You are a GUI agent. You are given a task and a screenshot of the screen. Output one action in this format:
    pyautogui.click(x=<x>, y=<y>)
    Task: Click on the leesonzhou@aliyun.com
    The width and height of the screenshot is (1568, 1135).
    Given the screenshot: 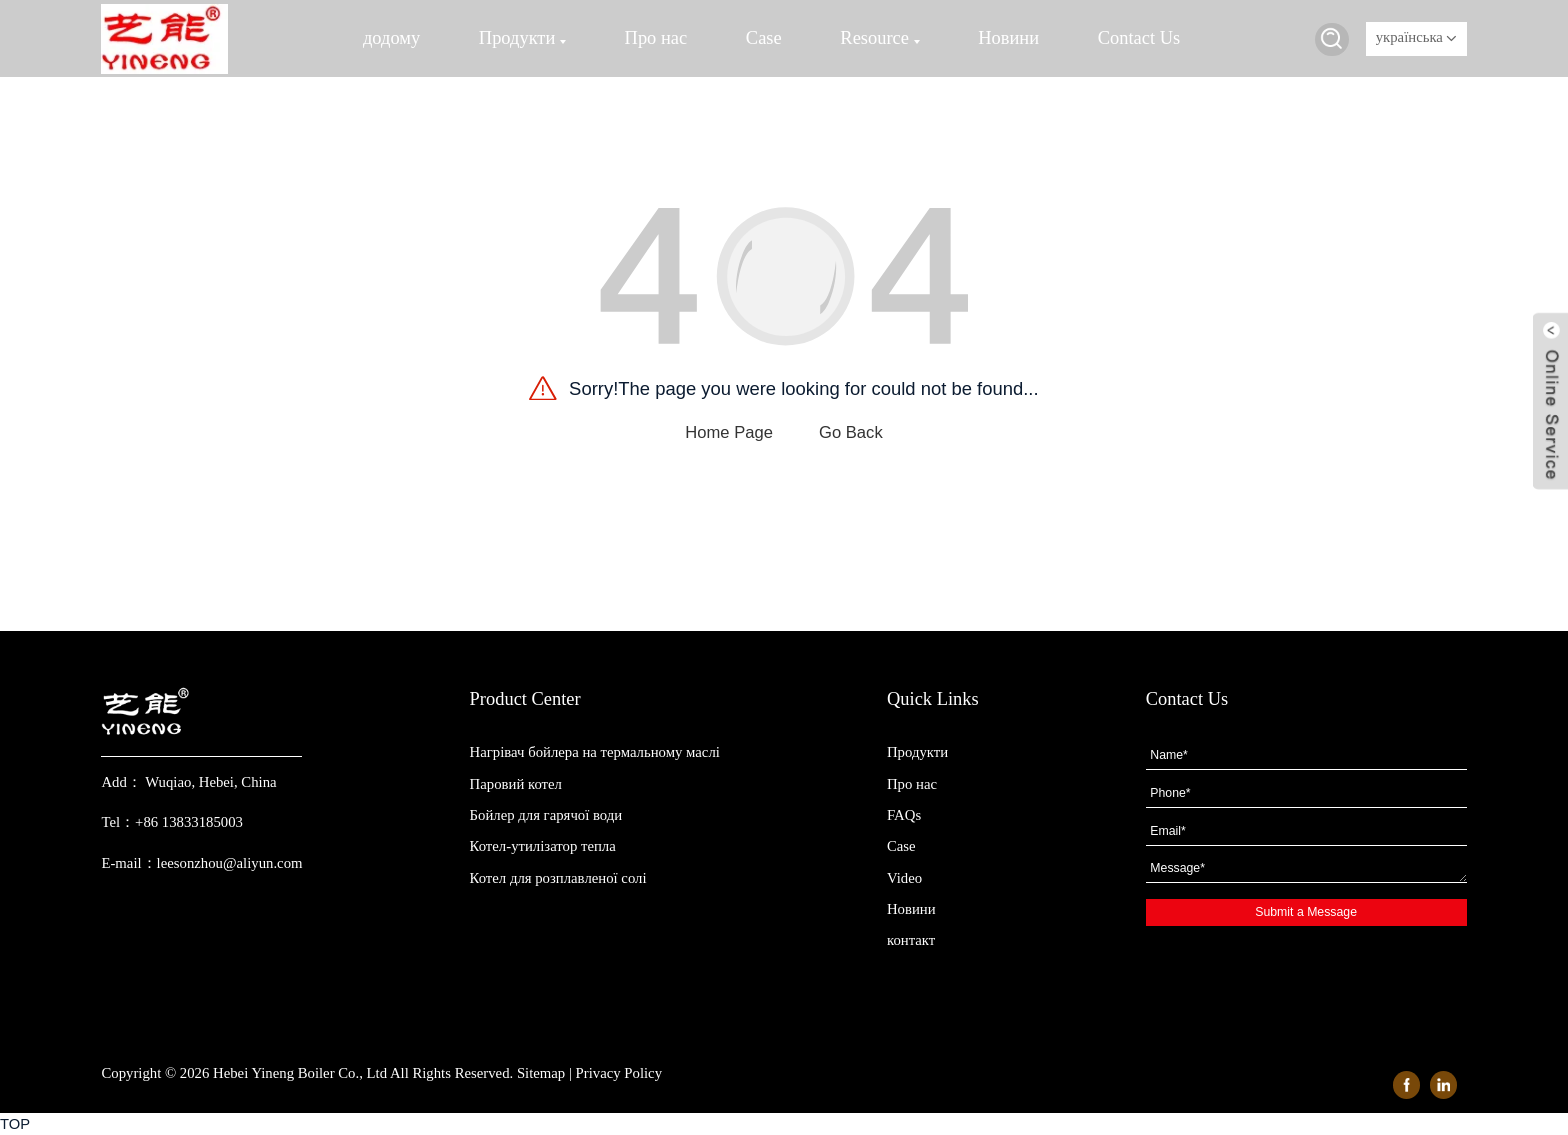 What is the action you would take?
    pyautogui.click(x=230, y=863)
    